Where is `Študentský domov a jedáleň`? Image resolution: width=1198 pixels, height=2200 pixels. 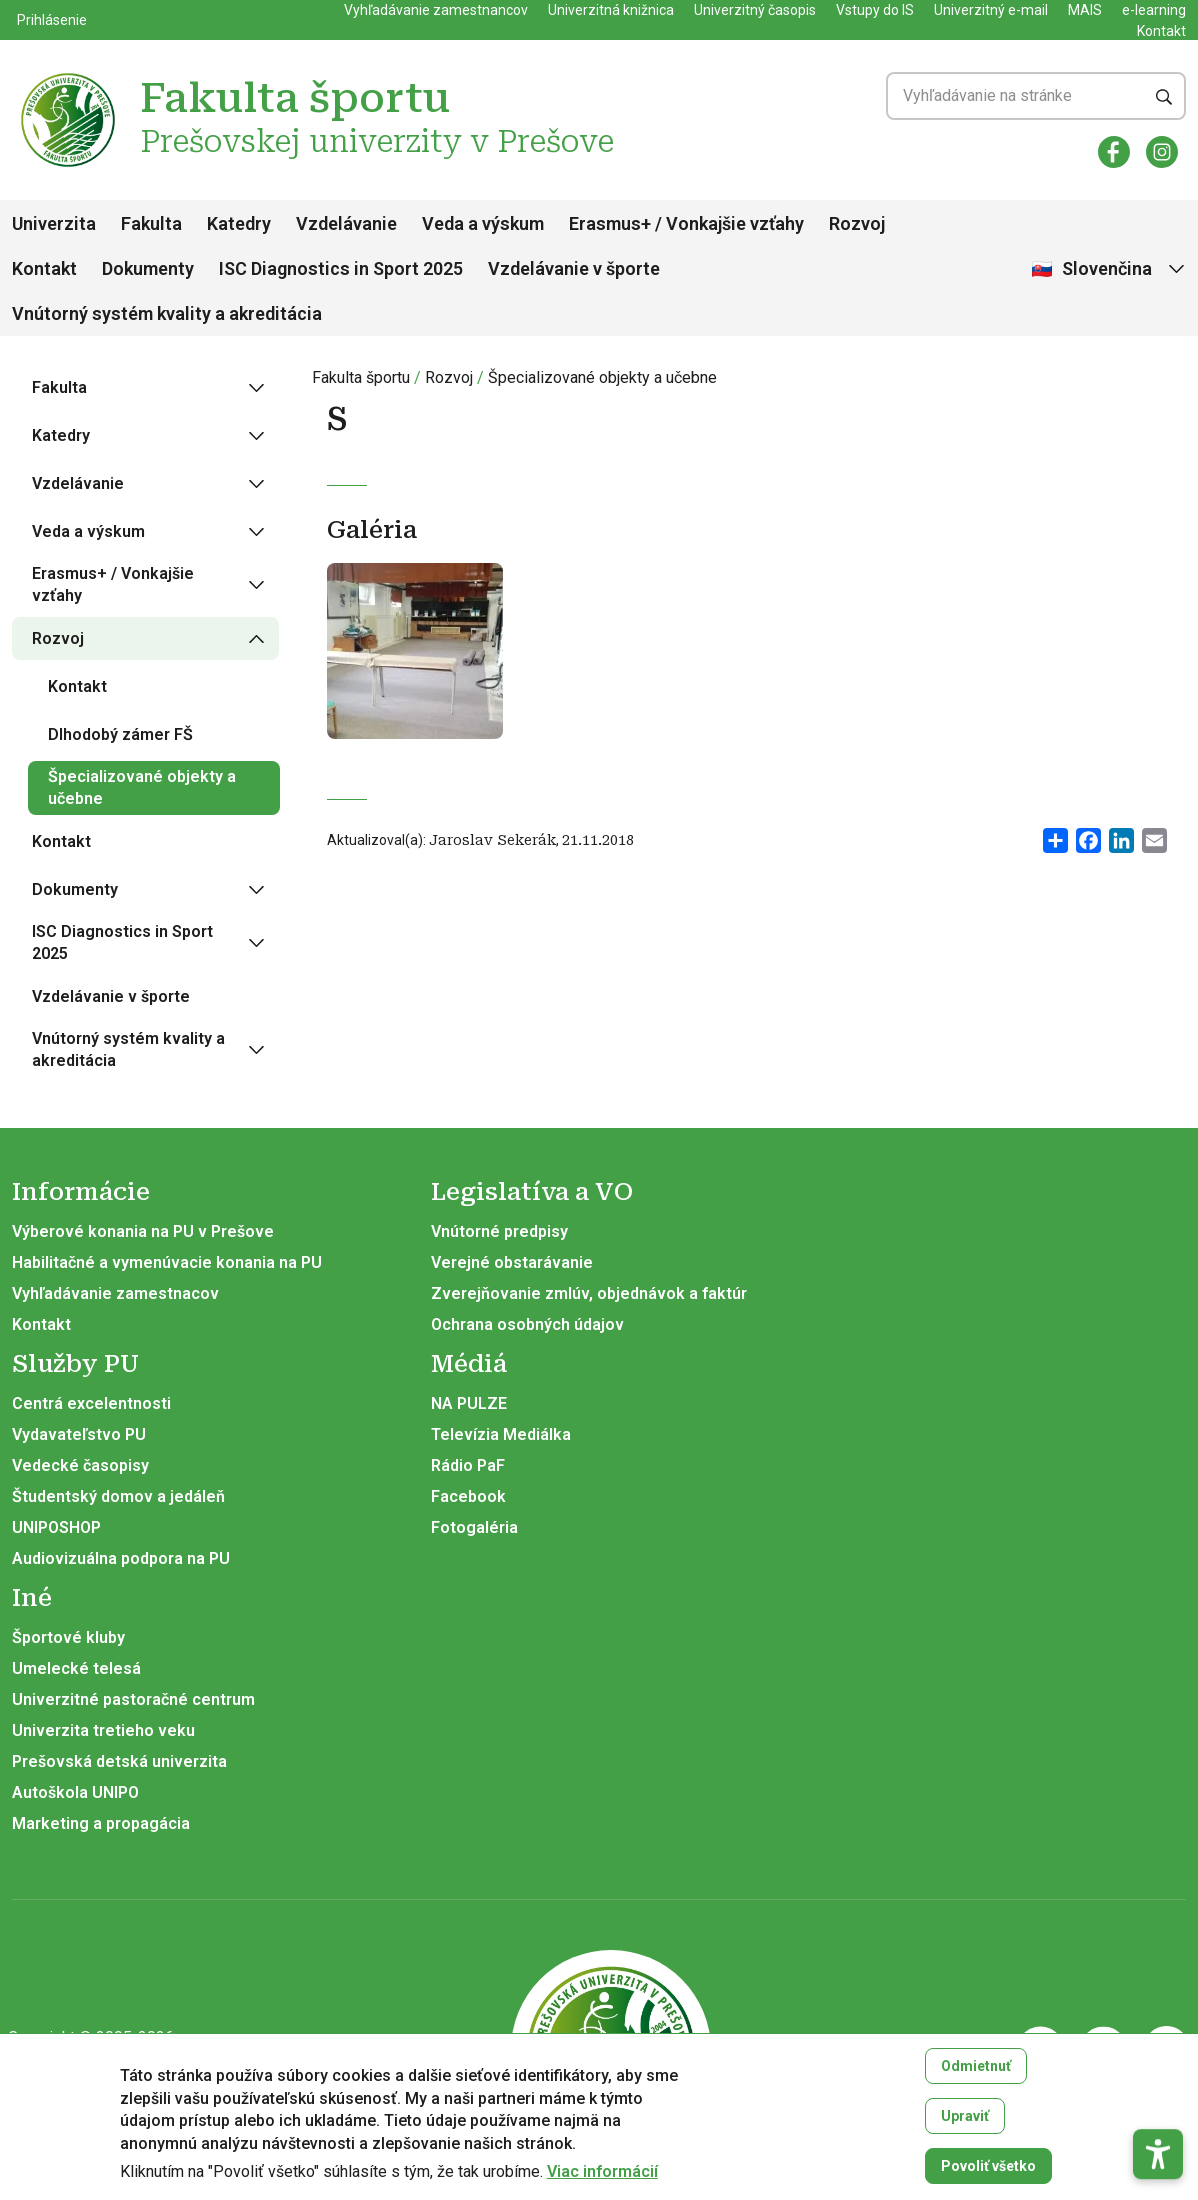 Študentský domov a jedáleň is located at coordinates (118, 1496).